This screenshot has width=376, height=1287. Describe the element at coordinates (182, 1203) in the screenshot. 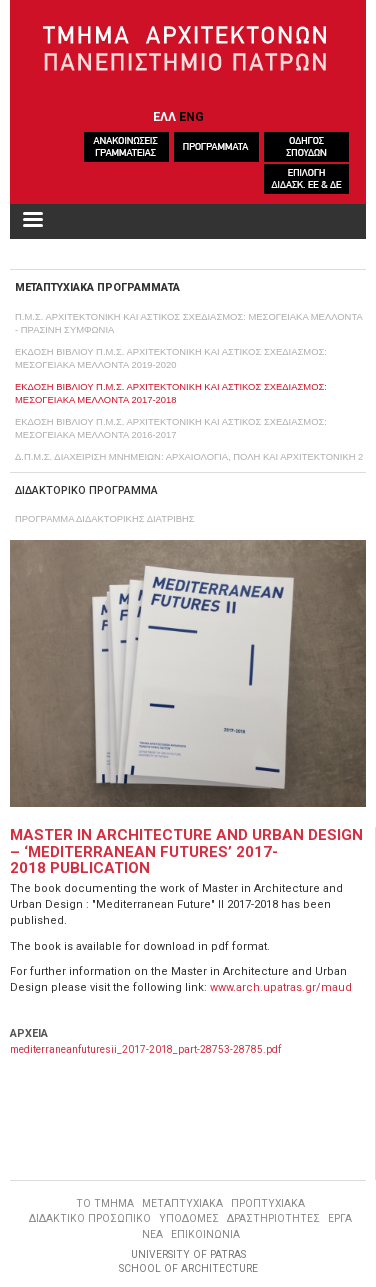

I see `ΜΕΤΑΠΤΥΧΙΑΚΑ` at that location.